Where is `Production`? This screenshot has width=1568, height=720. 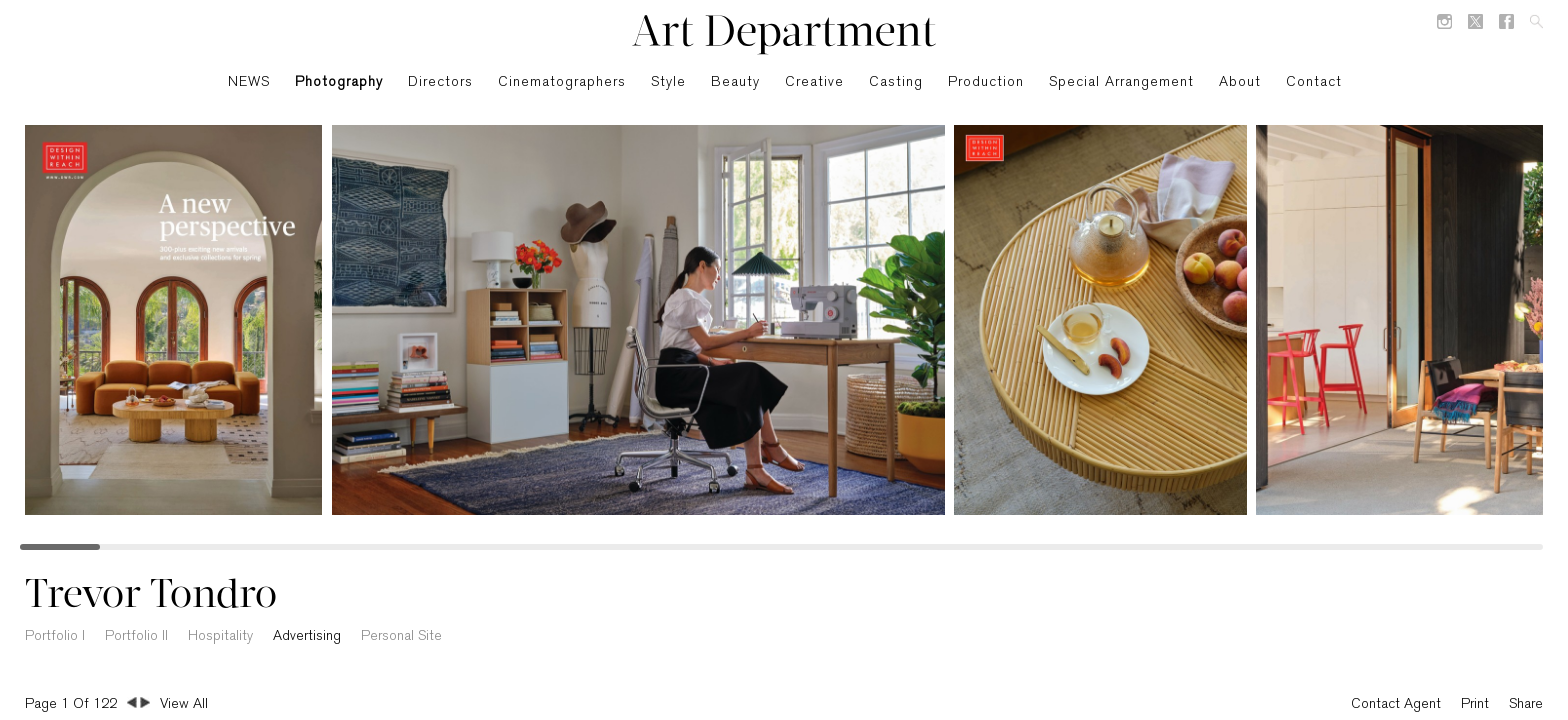 Production is located at coordinates (986, 82).